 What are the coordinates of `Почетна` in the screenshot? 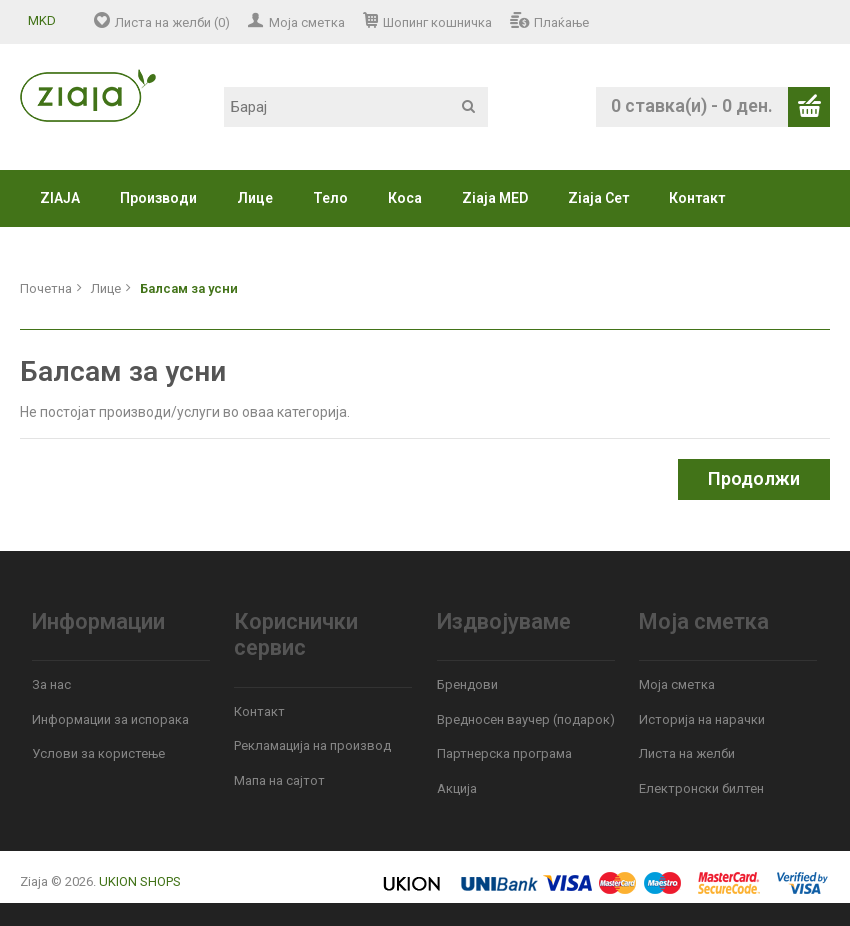 It's located at (46, 288).